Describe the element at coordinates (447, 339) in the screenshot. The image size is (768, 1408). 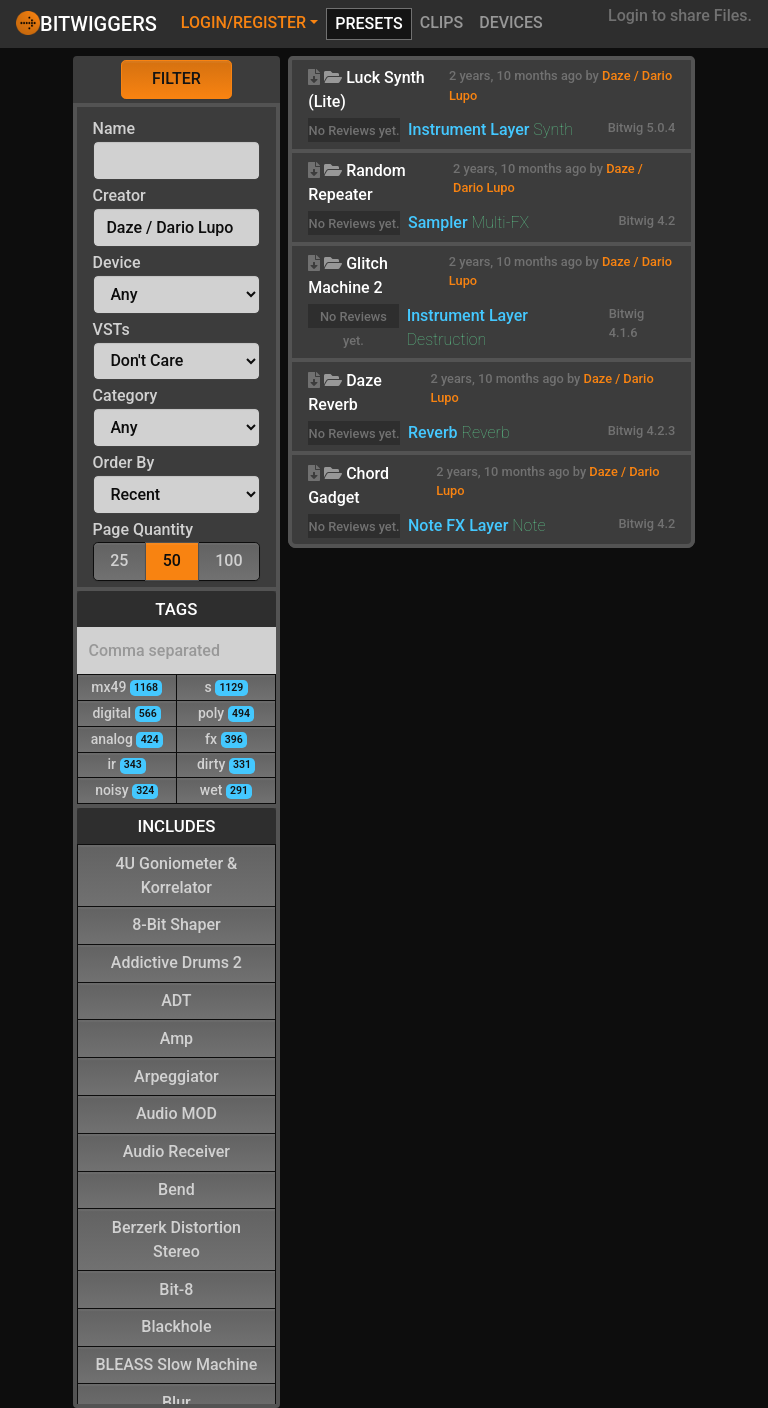
I see `Destruction` at that location.